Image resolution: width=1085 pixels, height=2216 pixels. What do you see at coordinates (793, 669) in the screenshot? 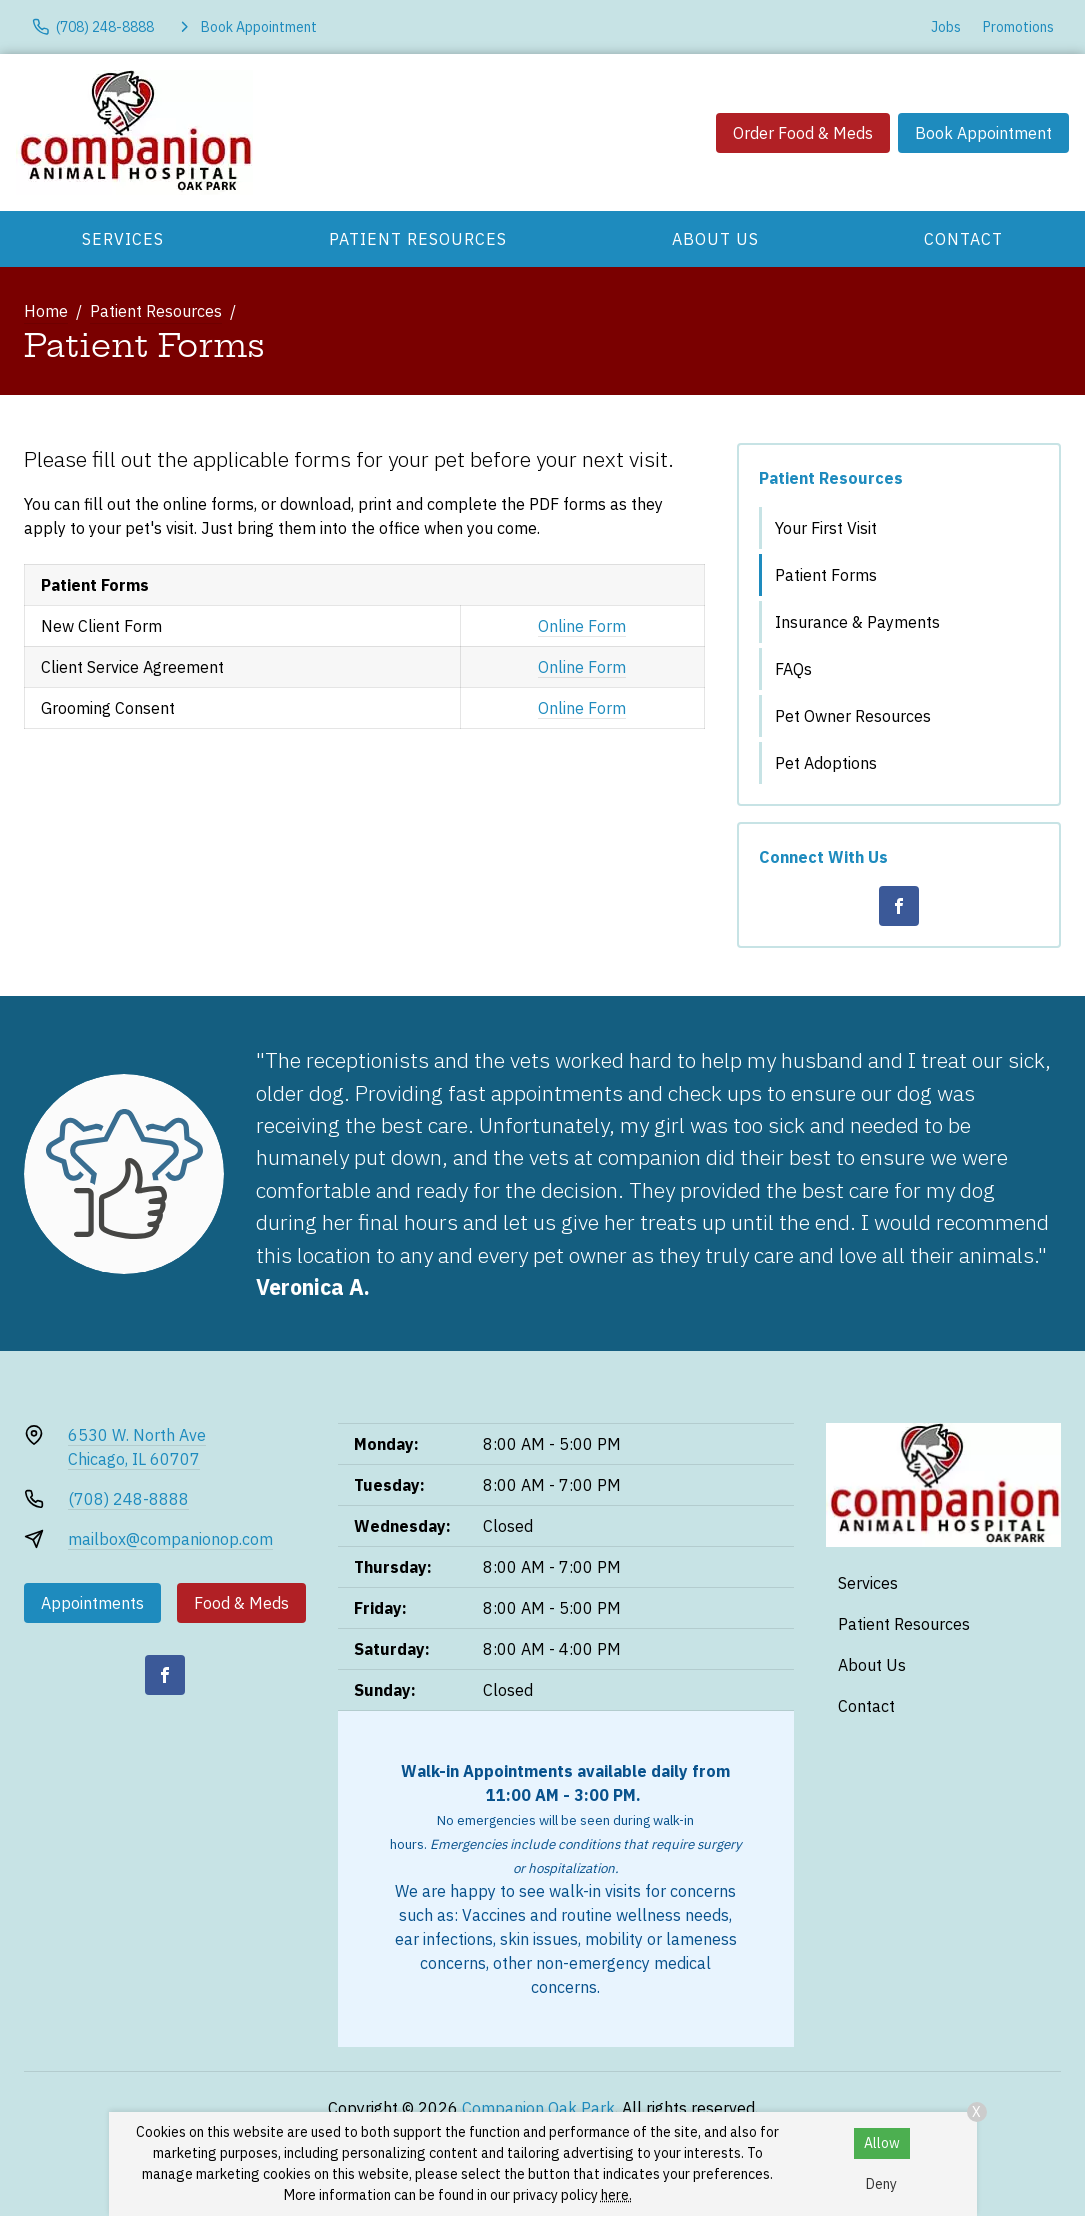
I see `FAQs` at bounding box center [793, 669].